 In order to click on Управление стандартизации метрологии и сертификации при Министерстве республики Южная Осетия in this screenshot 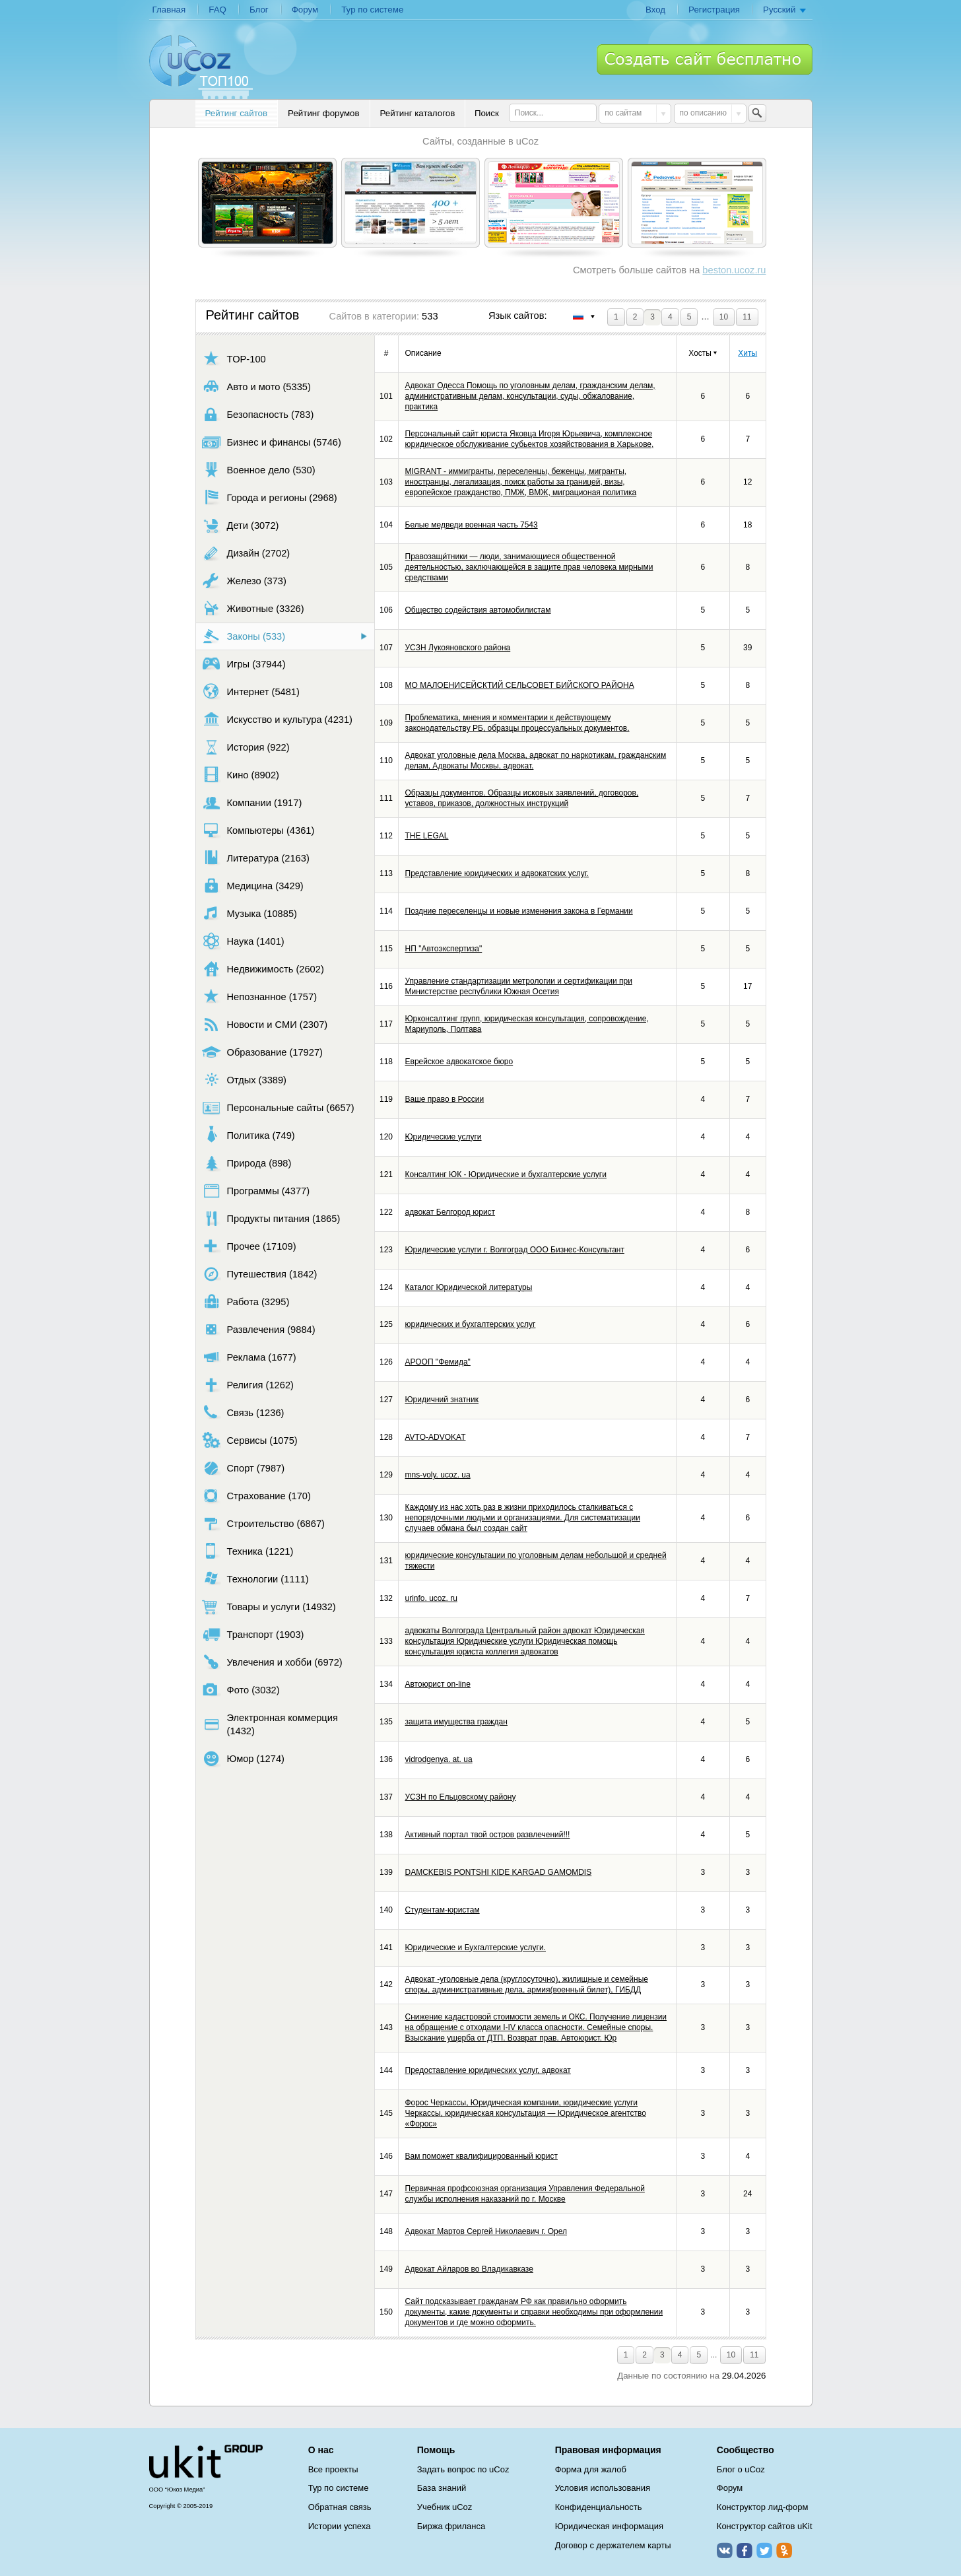, I will do `click(518, 986)`.